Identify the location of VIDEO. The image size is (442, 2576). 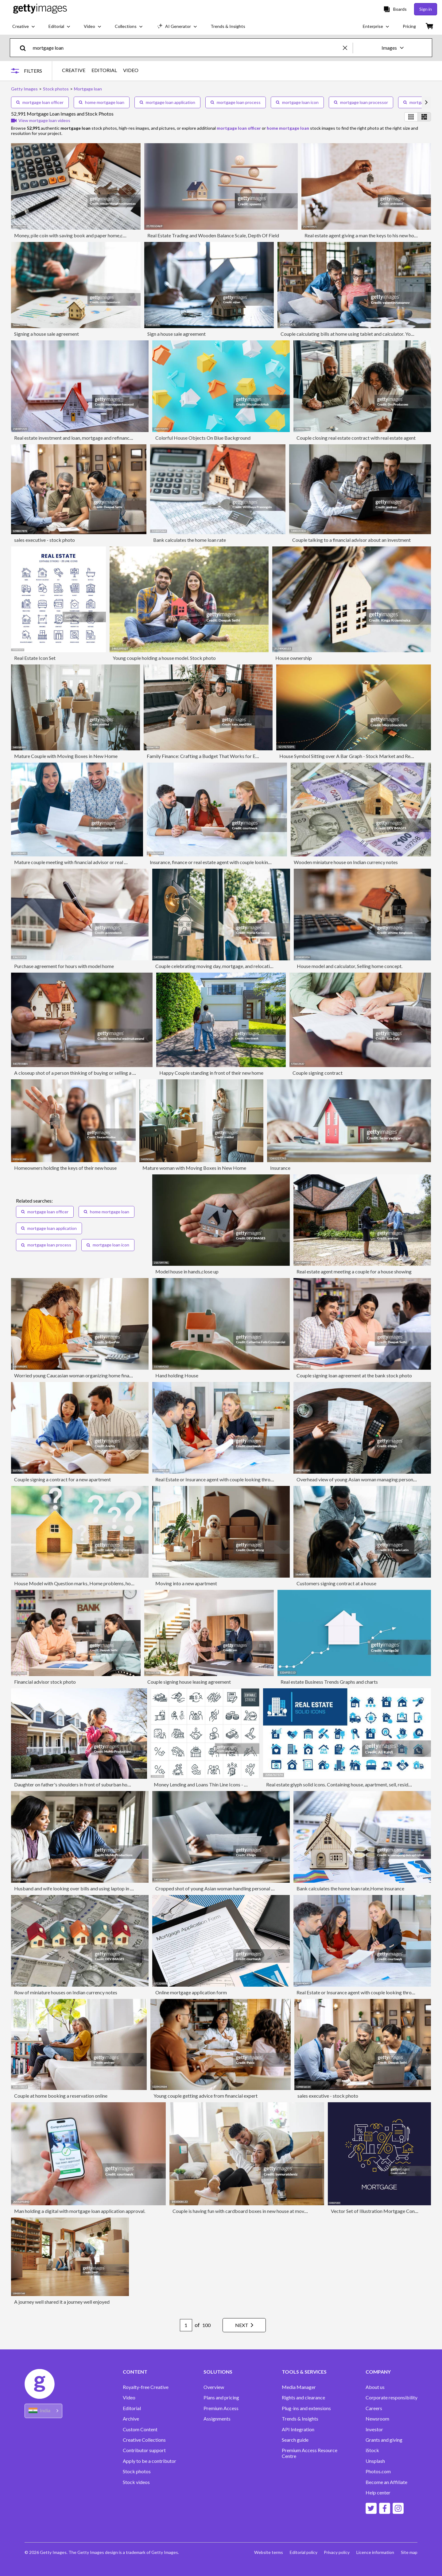
(132, 70).